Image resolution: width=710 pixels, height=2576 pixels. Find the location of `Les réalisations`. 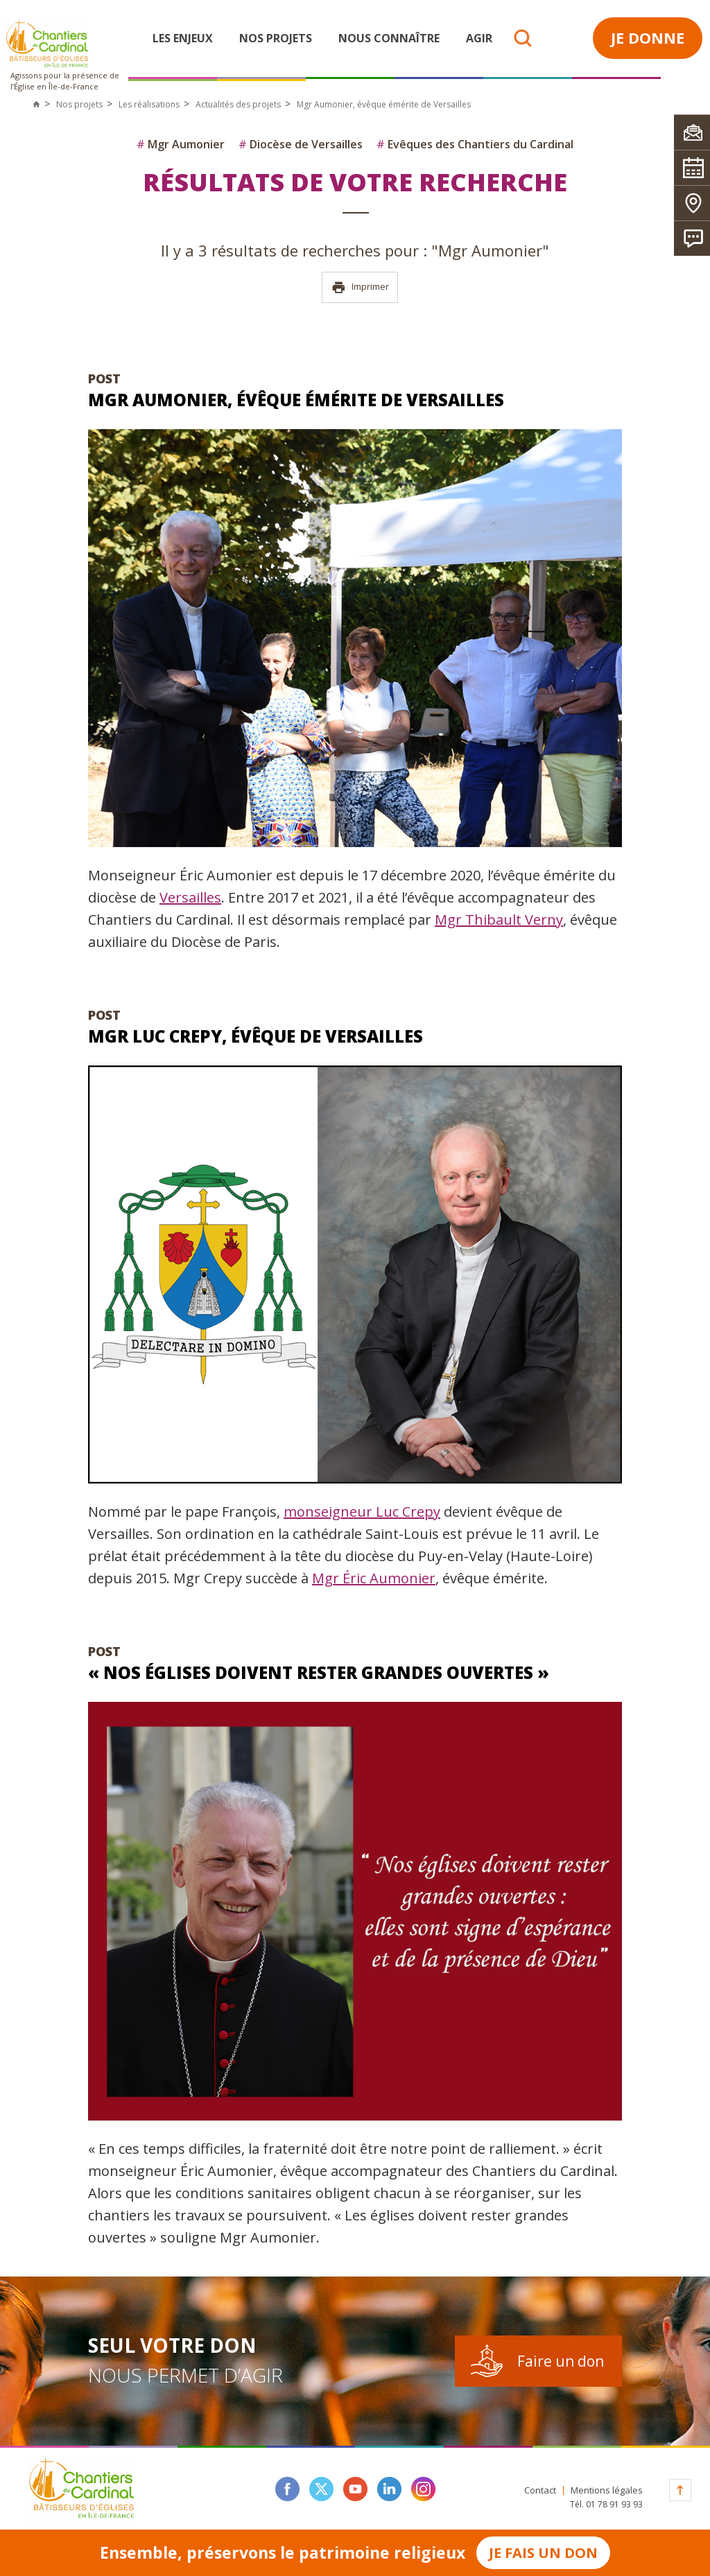

Les réalisations is located at coordinates (149, 104).